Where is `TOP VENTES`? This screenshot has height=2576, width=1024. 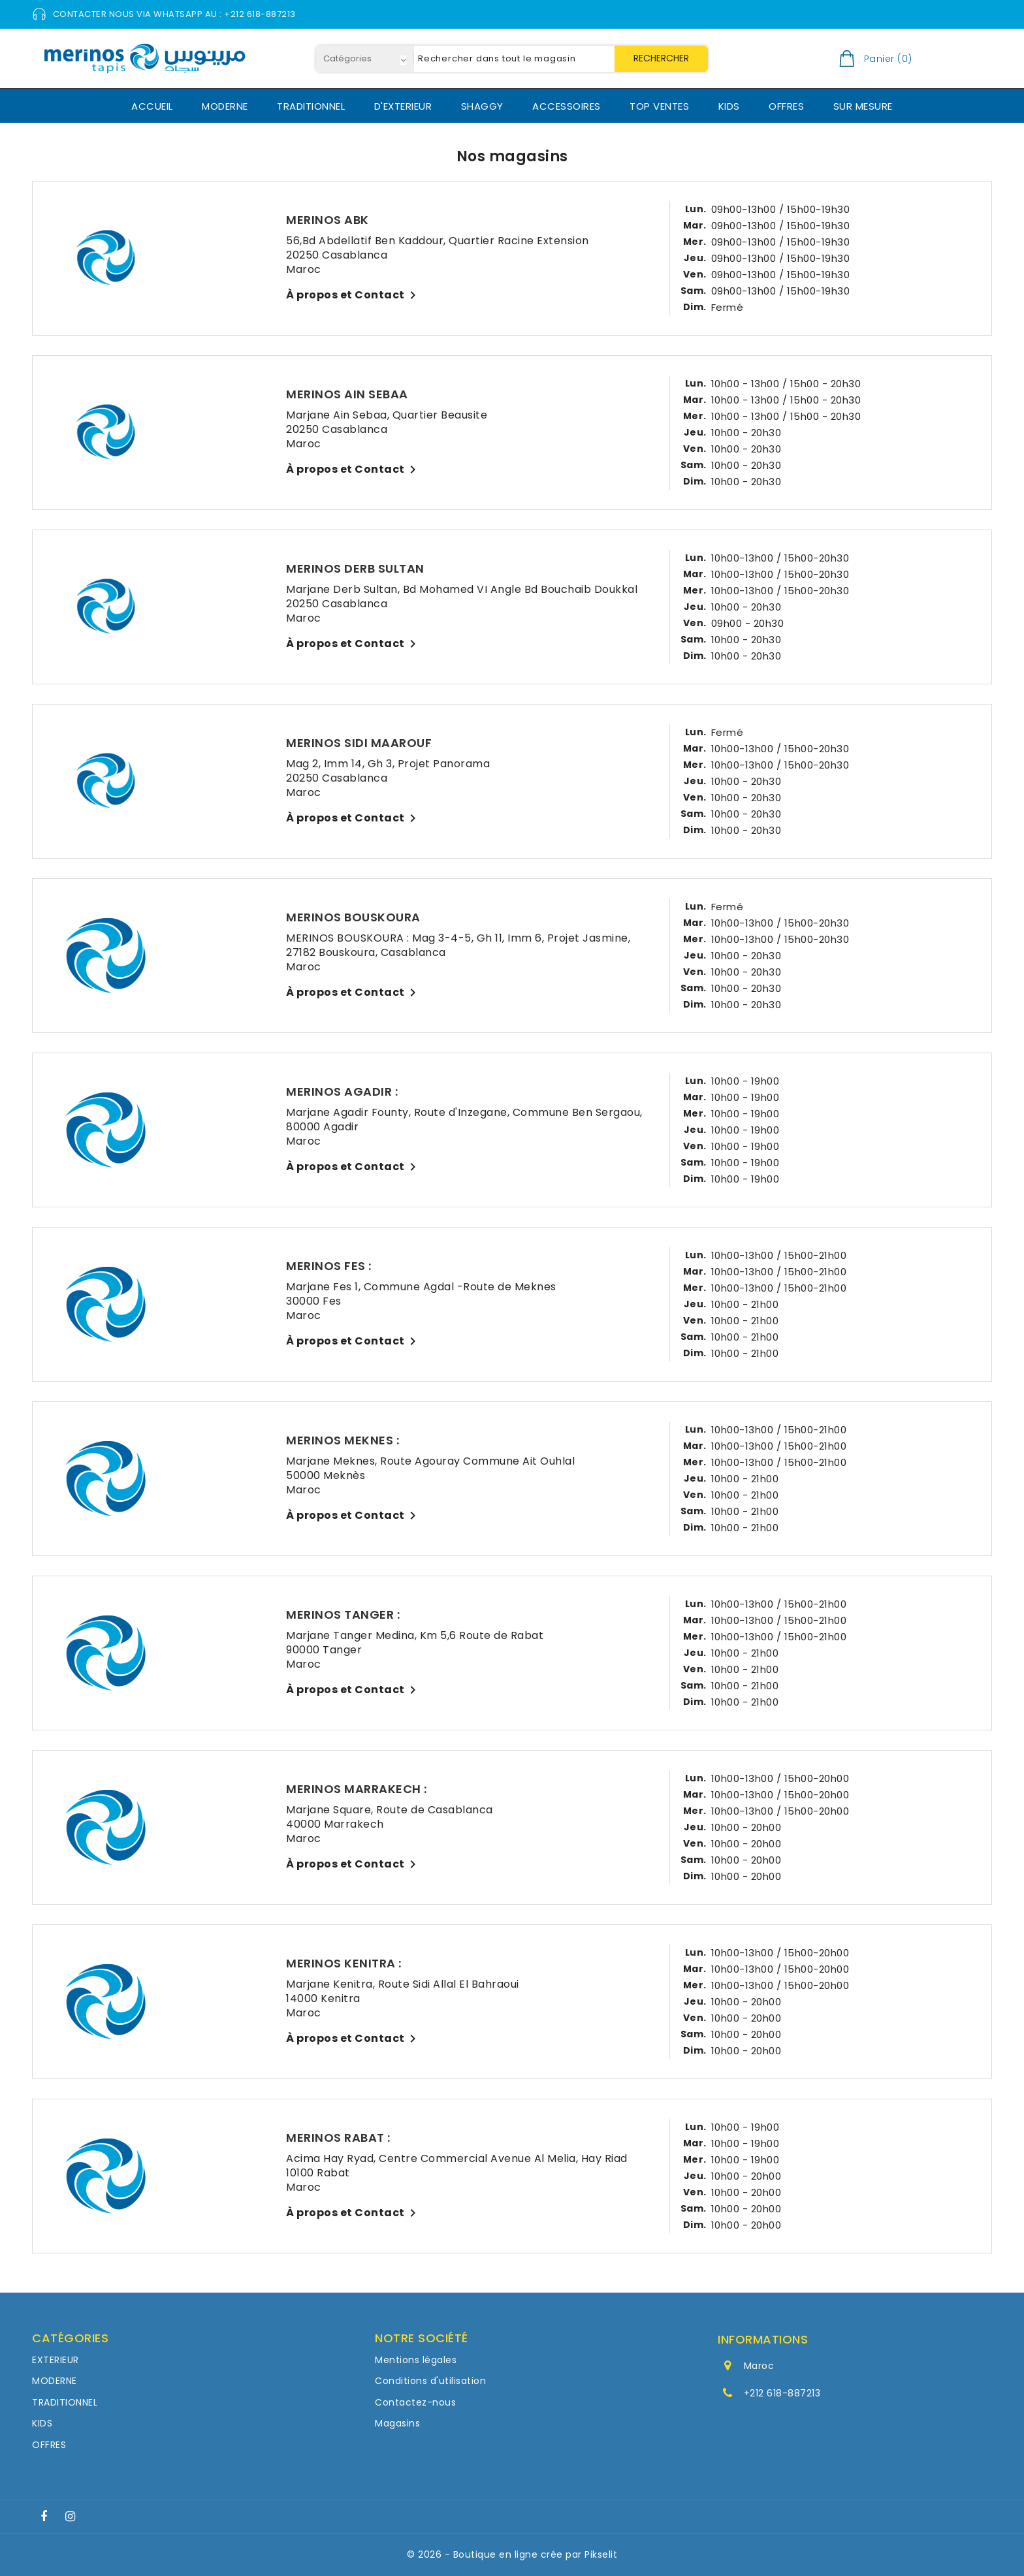
TOP VENTES is located at coordinates (659, 106).